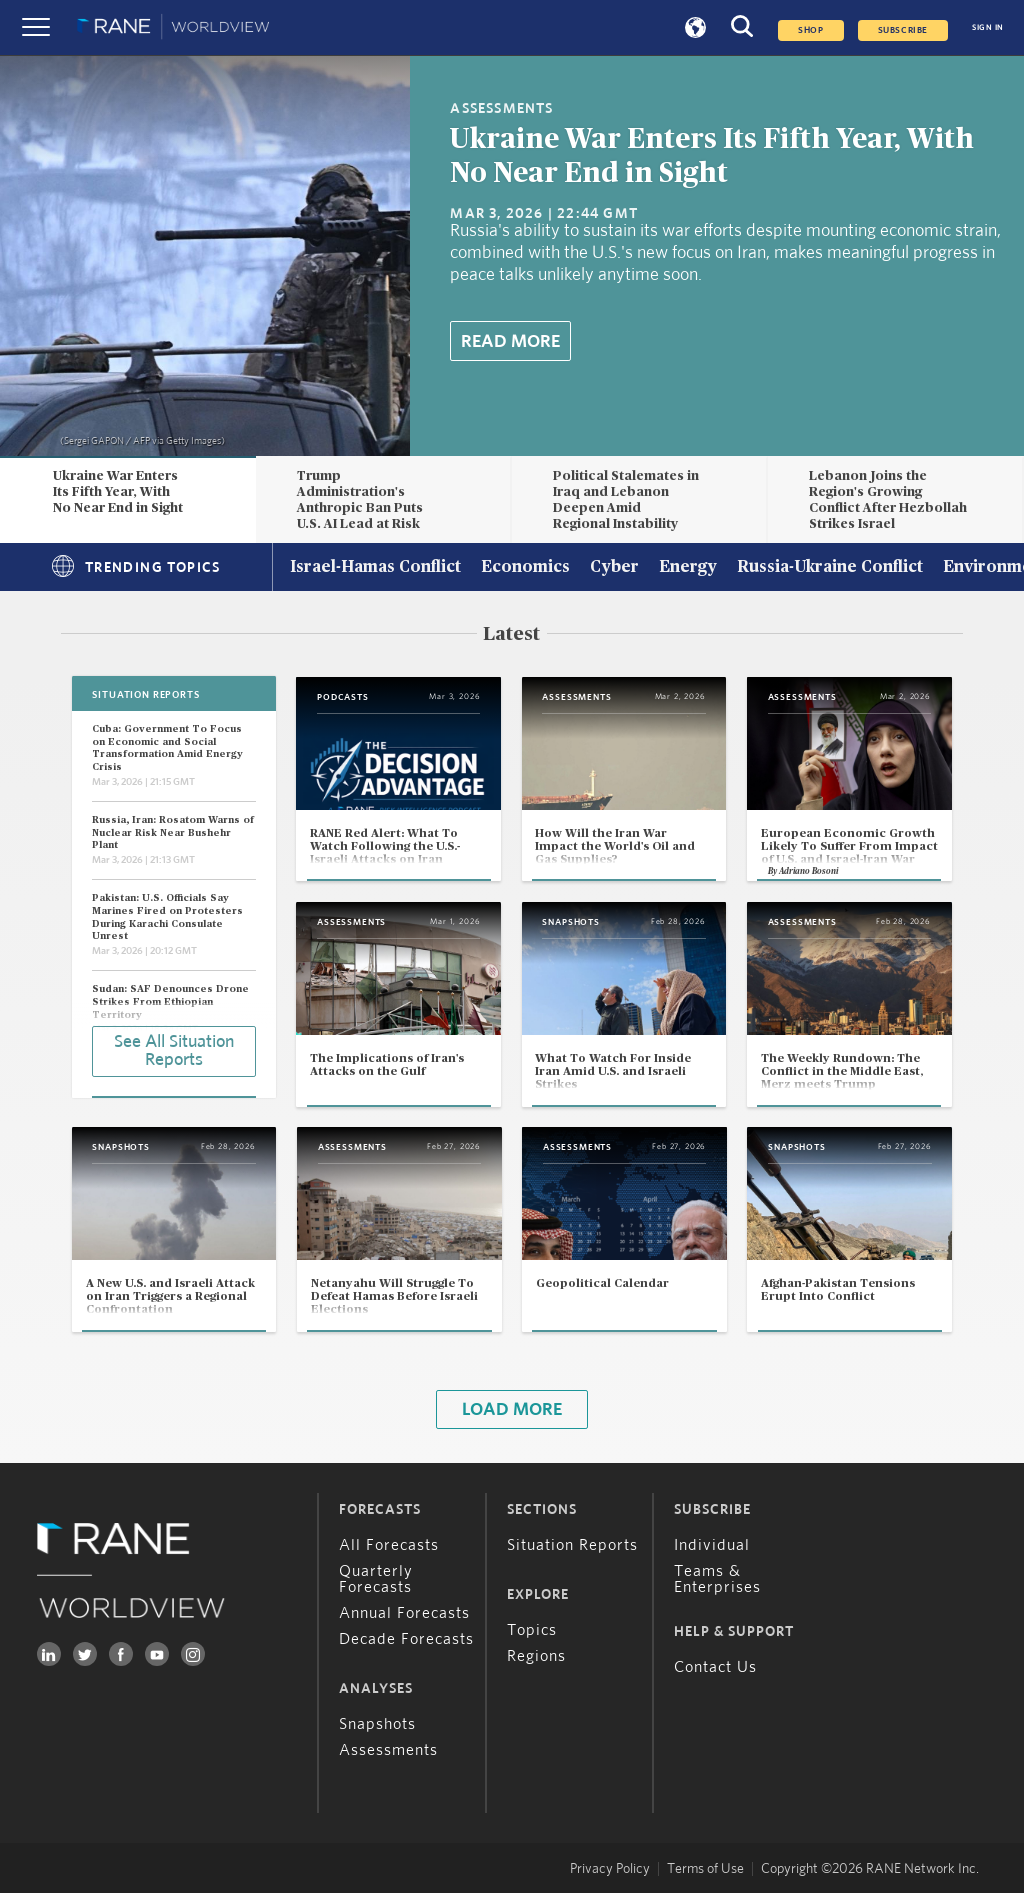 The image size is (1024, 1893). What do you see at coordinates (810, 30) in the screenshot?
I see `Shop` at bounding box center [810, 30].